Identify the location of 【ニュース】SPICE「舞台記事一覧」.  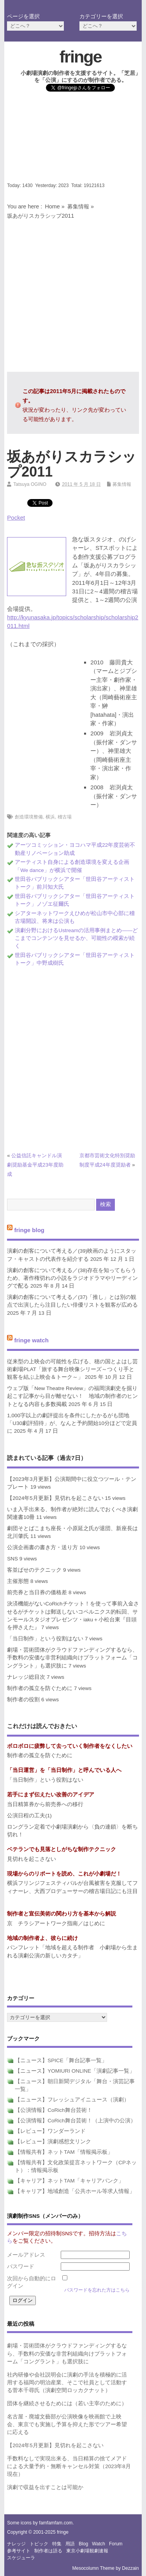
(61, 2060).